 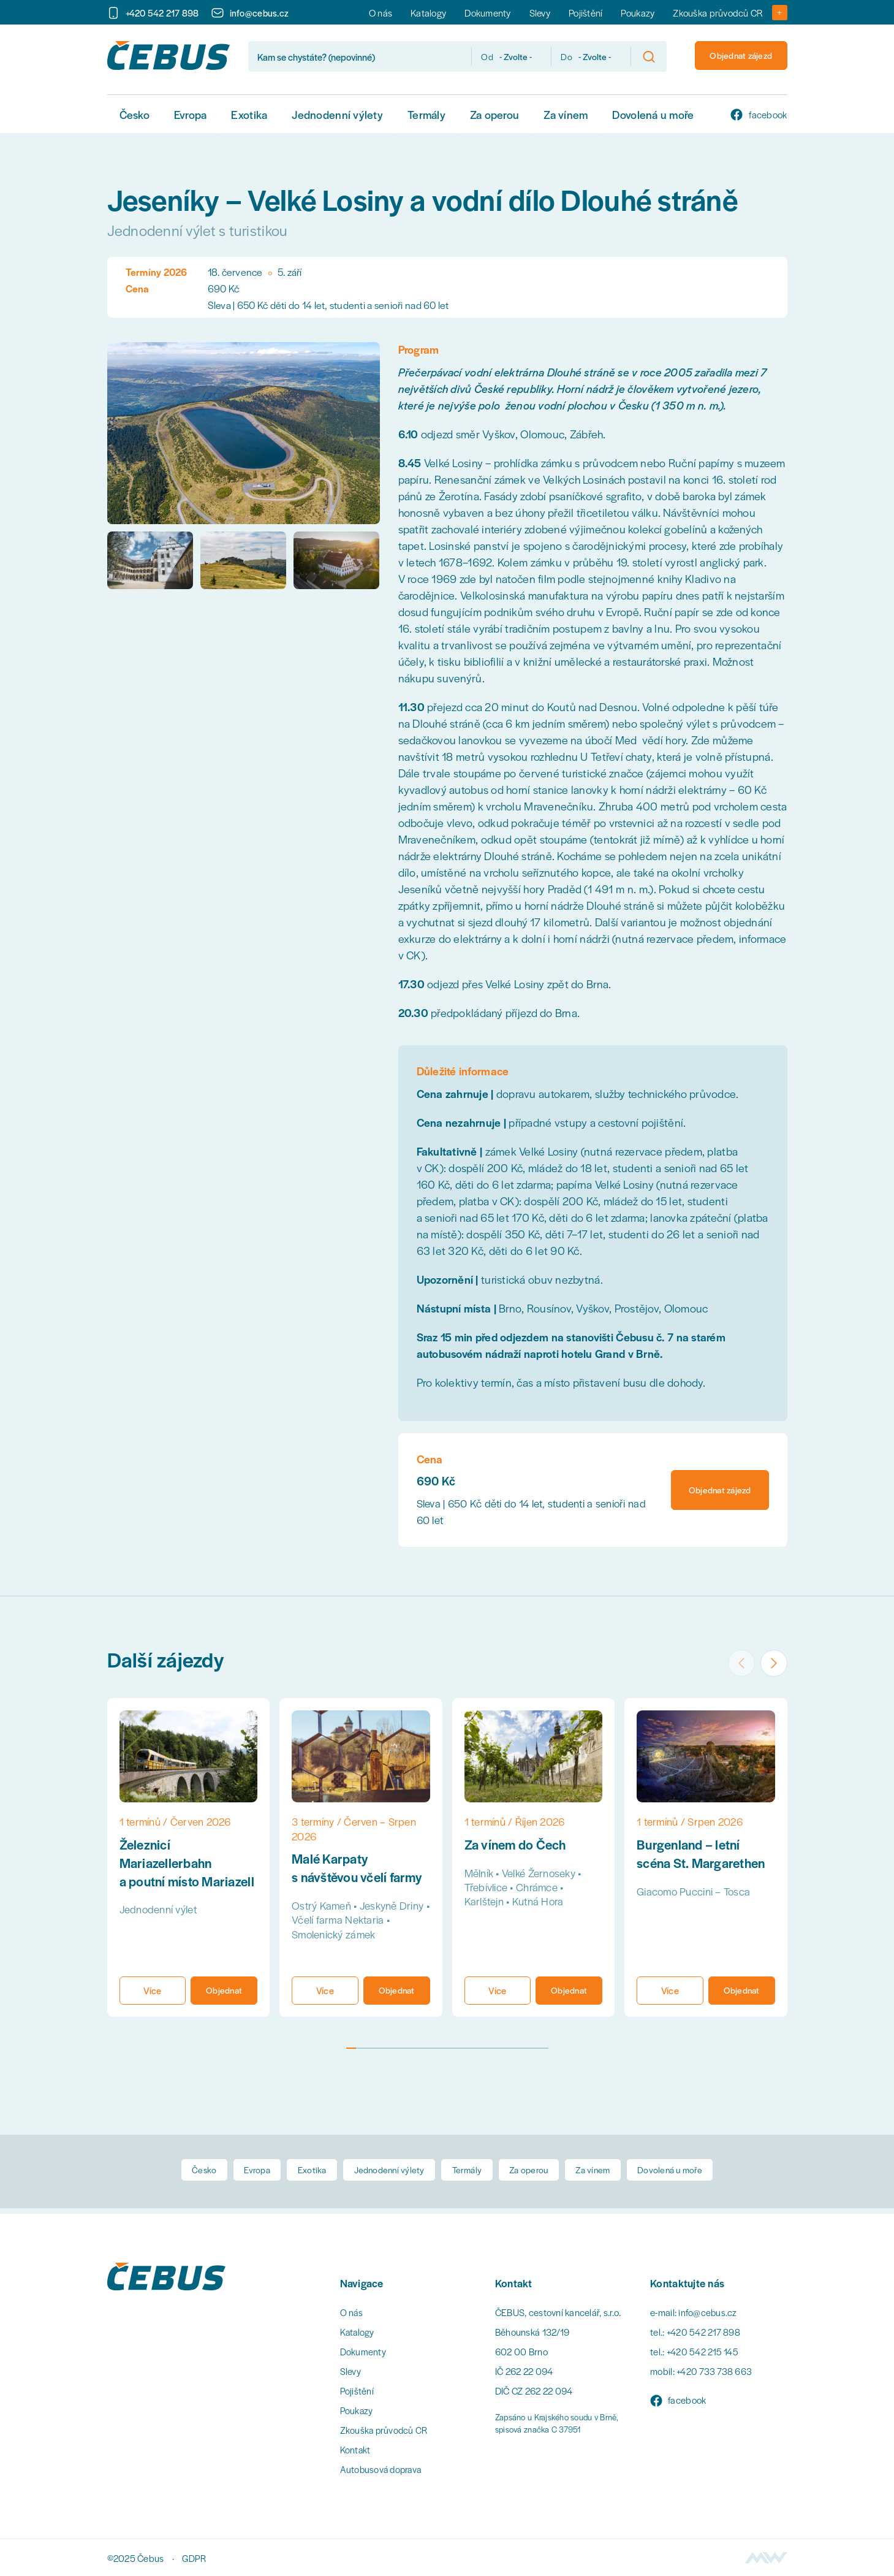 I want to click on Poukazy, so click(x=637, y=12).